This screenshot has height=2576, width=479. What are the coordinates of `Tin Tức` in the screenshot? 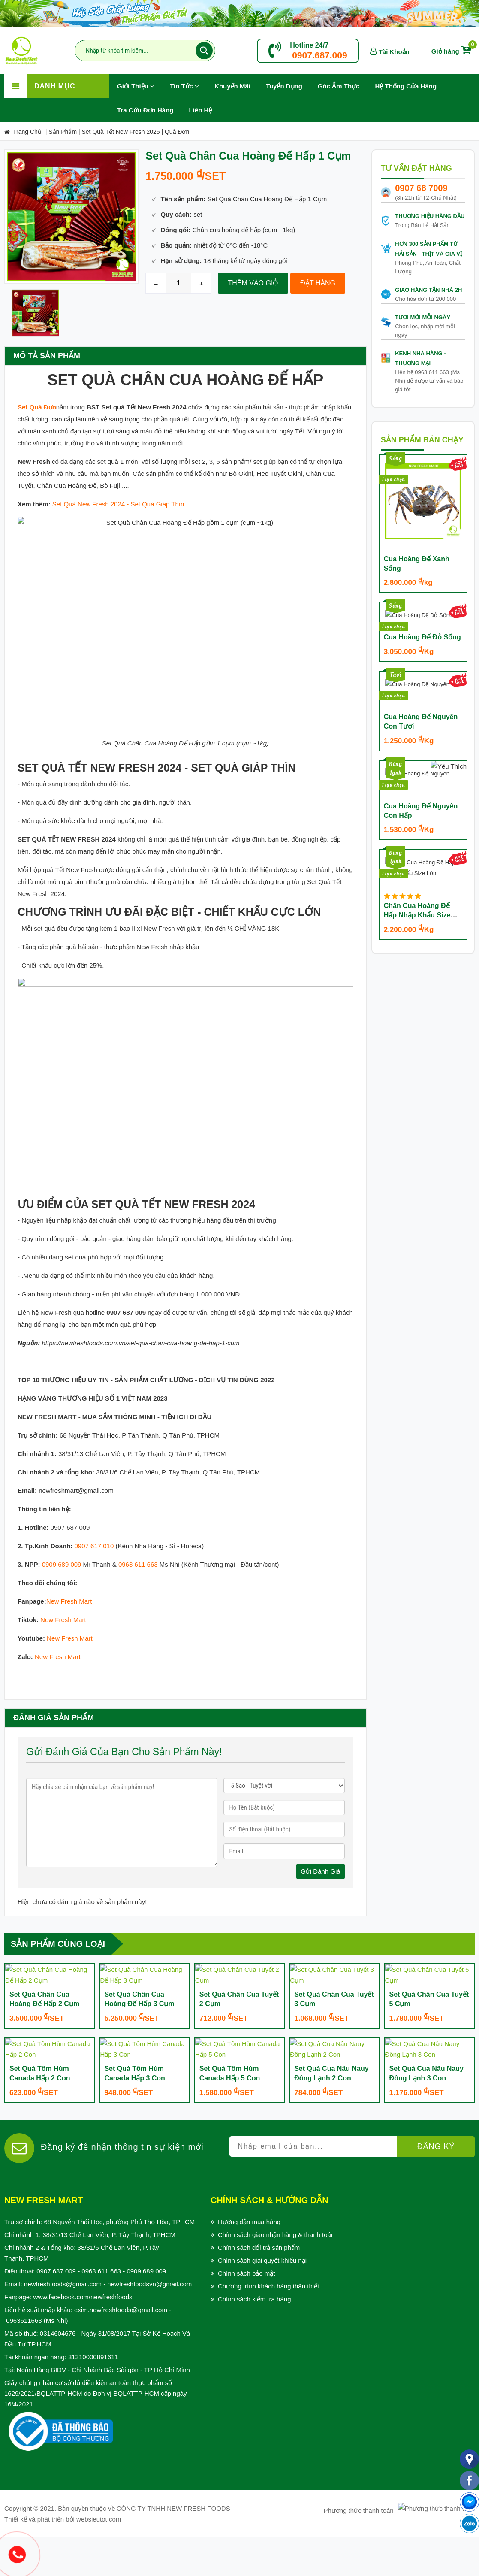 It's located at (184, 86).